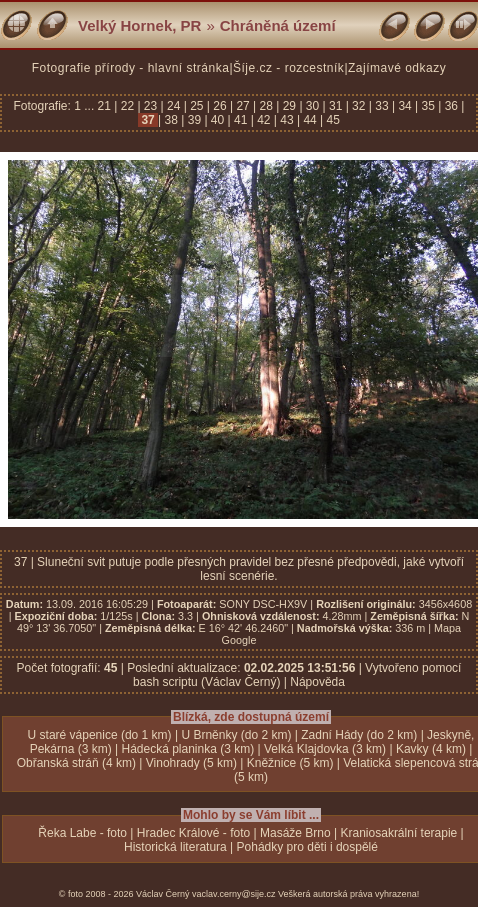 The width and height of the screenshot is (478, 907). What do you see at coordinates (307, 847) in the screenshot?
I see `Pohádky pro děti i dospělé` at bounding box center [307, 847].